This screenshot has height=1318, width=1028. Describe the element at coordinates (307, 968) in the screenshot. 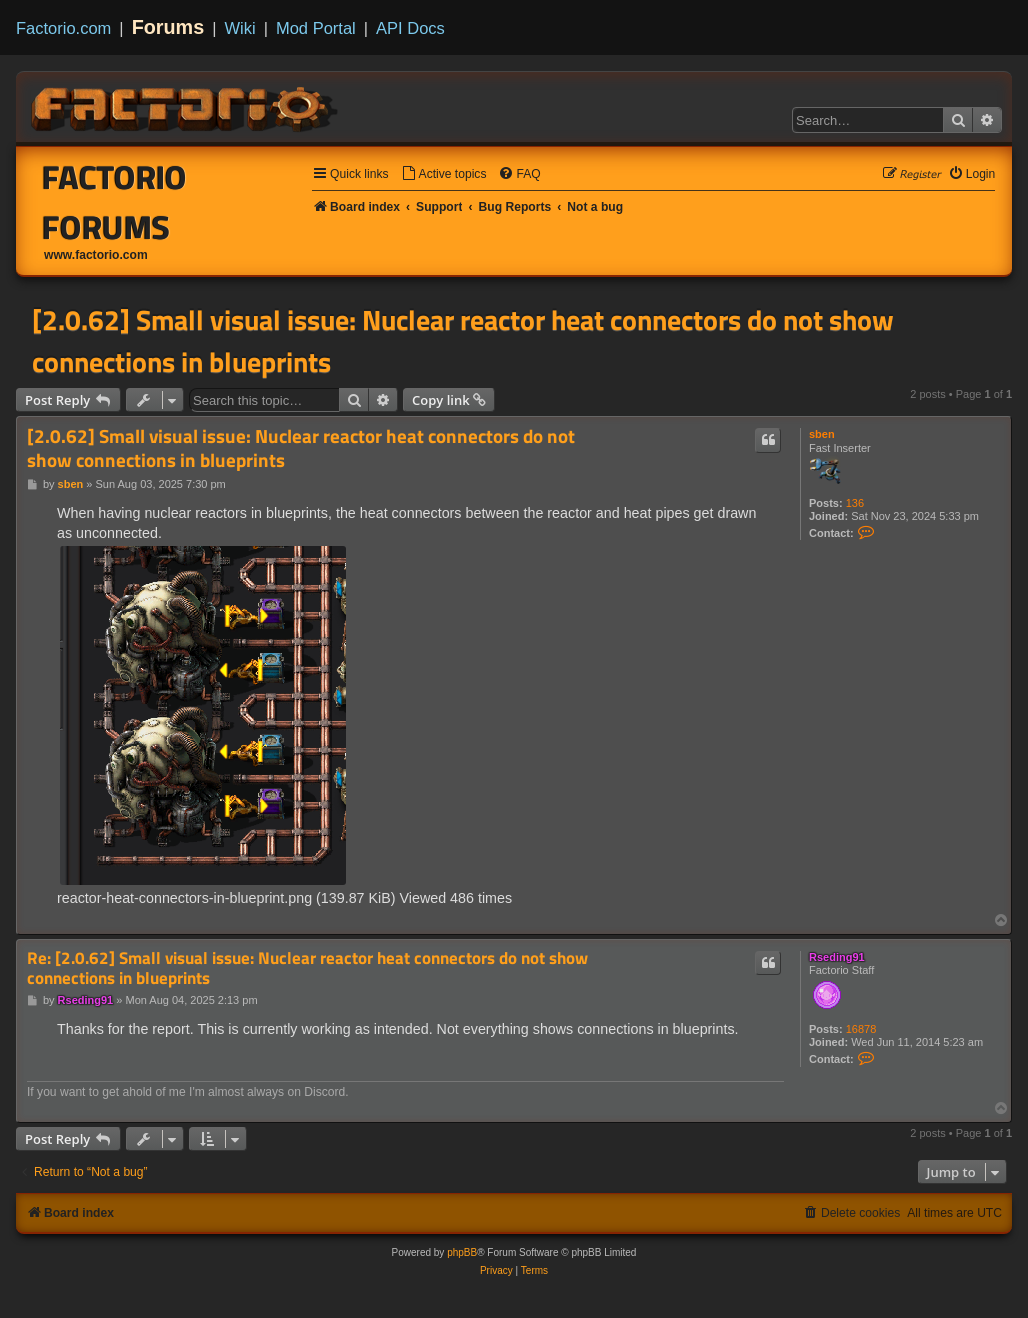

I see `Re: [2.0.62] Small visual issue: Nuclear reactor heat connectors do not show connections in blueprints` at that location.